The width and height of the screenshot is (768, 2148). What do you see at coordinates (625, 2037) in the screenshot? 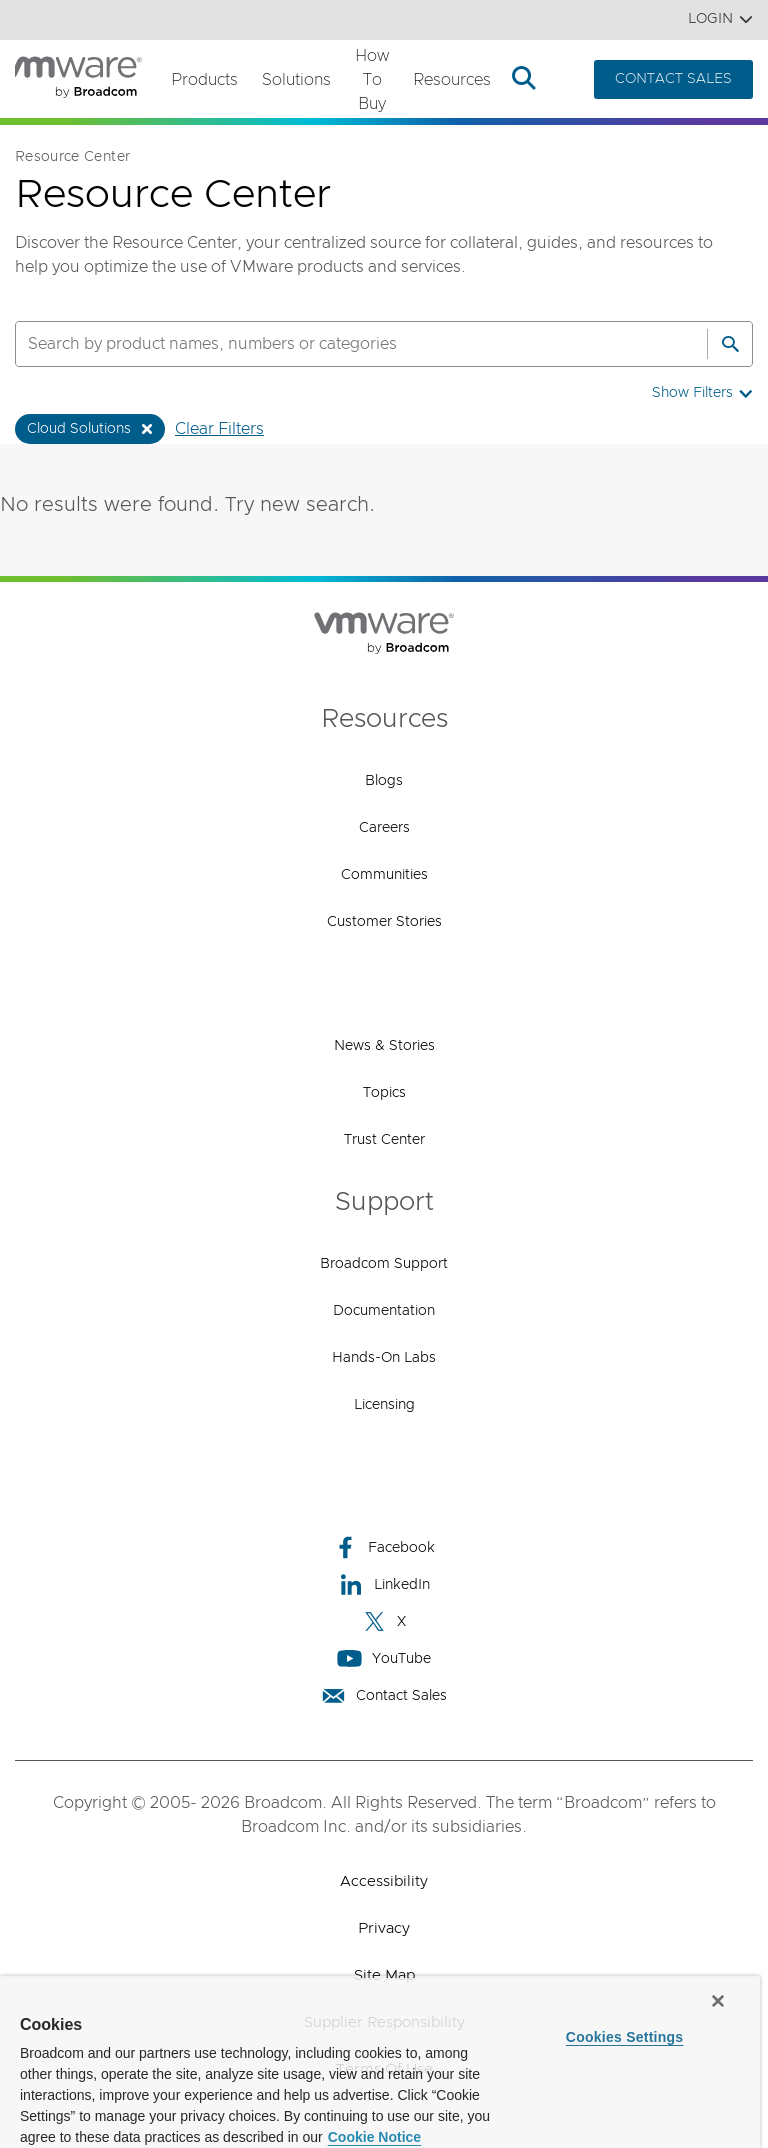
I see `Cookies Settings [Cookies Settings, Opens the preference center dialog]` at bounding box center [625, 2037].